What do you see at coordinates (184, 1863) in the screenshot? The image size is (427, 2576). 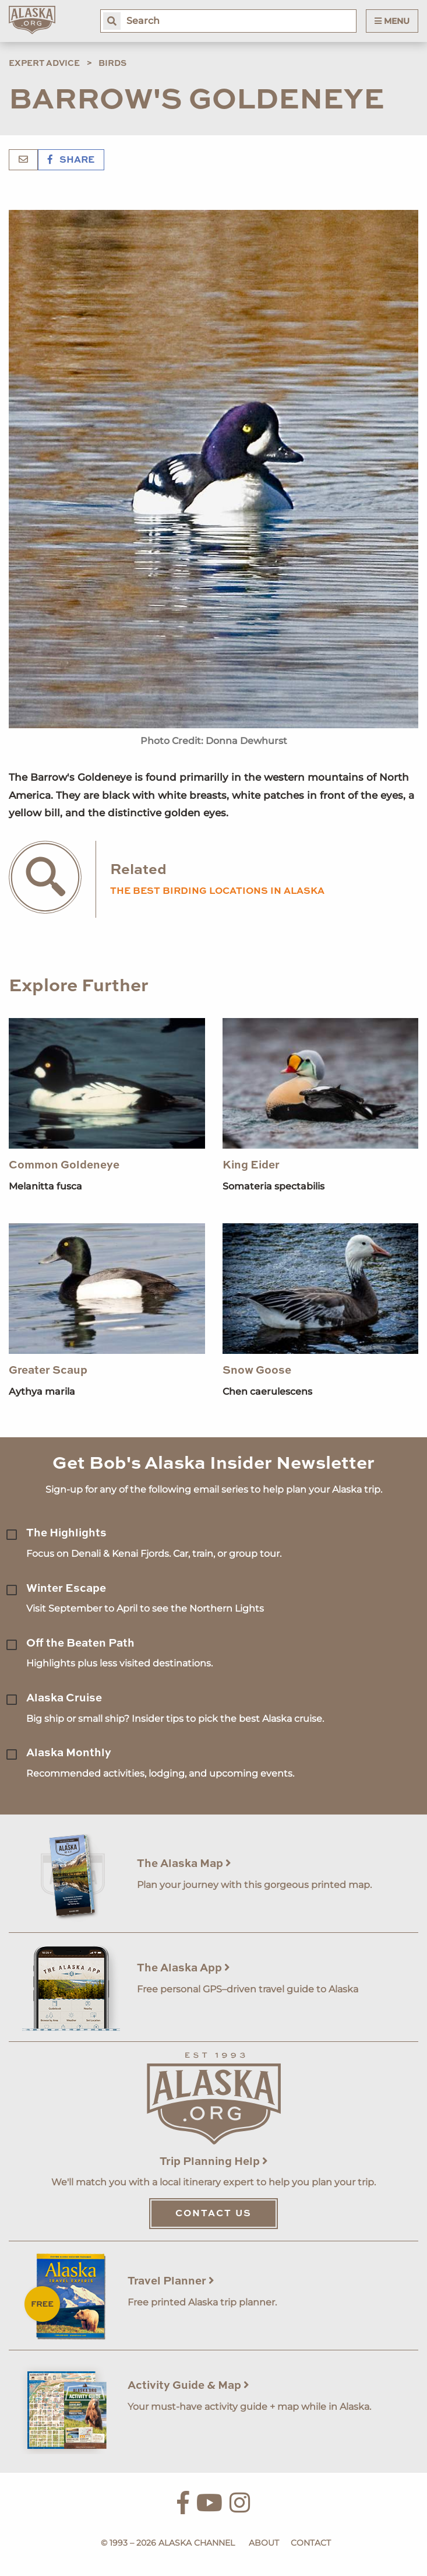 I see `The Alaska Map` at bounding box center [184, 1863].